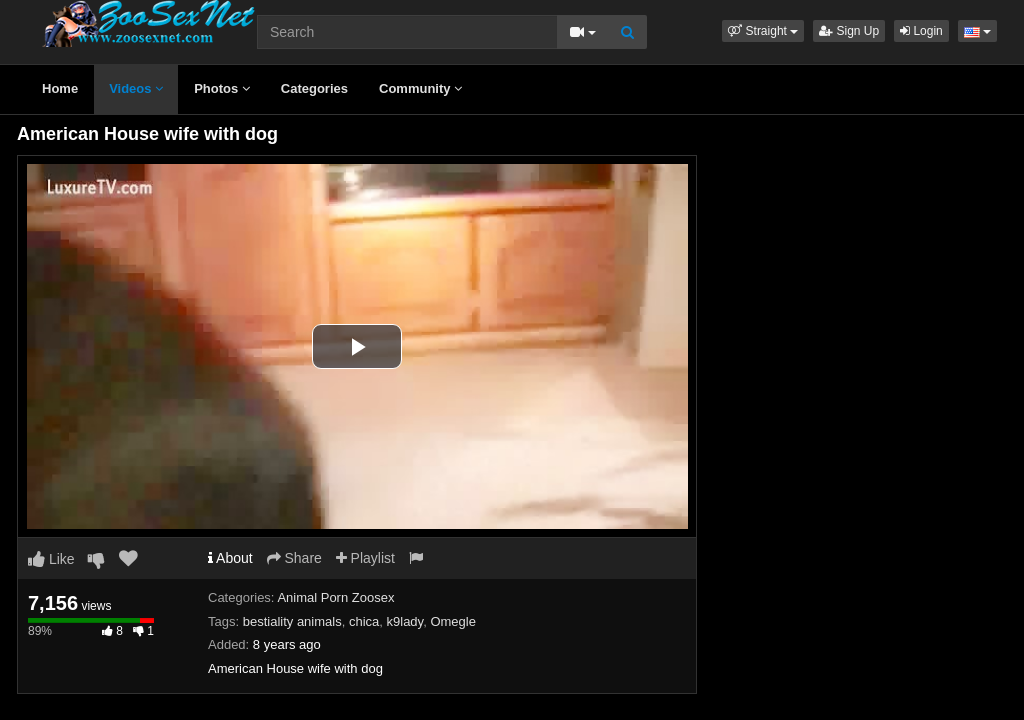 The width and height of the screenshot is (1024, 720). Describe the element at coordinates (364, 621) in the screenshot. I see `chica` at that location.